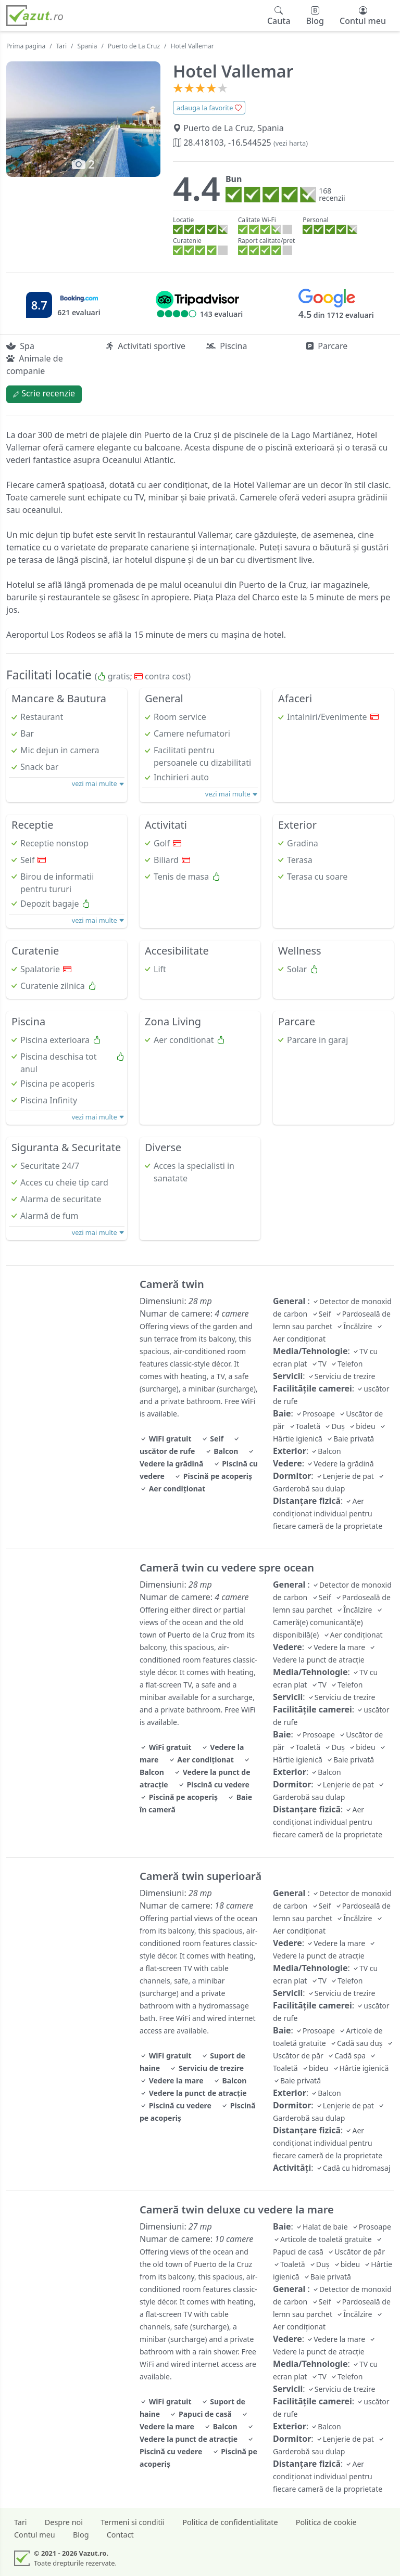  What do you see at coordinates (230, 2522) in the screenshot?
I see `Politica de confidentialitate` at bounding box center [230, 2522].